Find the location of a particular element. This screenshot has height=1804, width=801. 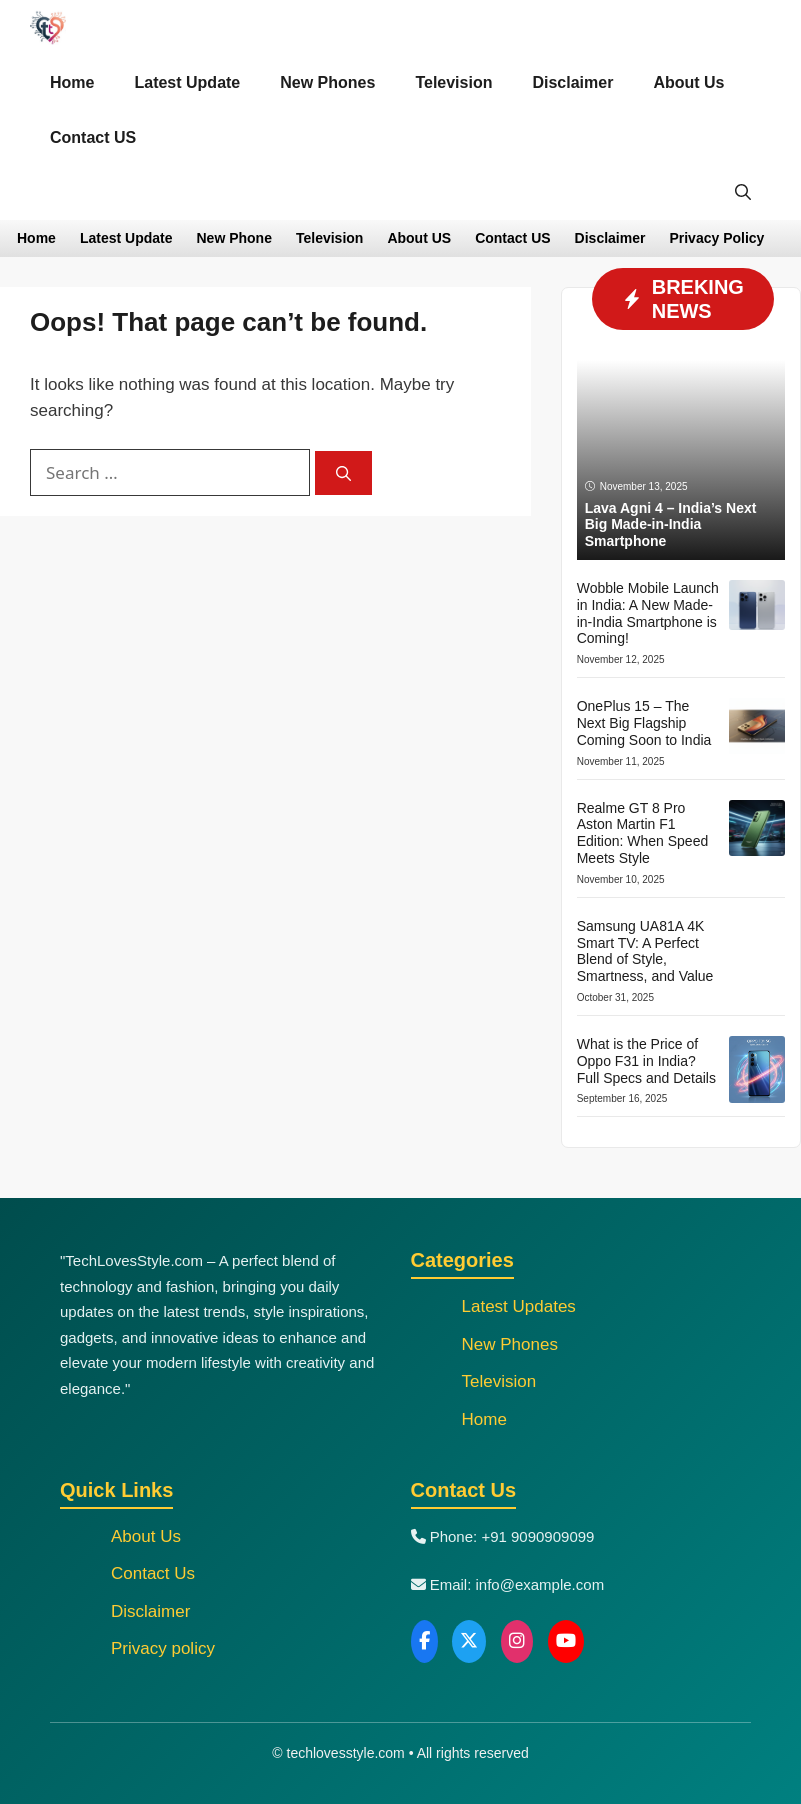

Disclaimer is located at coordinates (572, 82).